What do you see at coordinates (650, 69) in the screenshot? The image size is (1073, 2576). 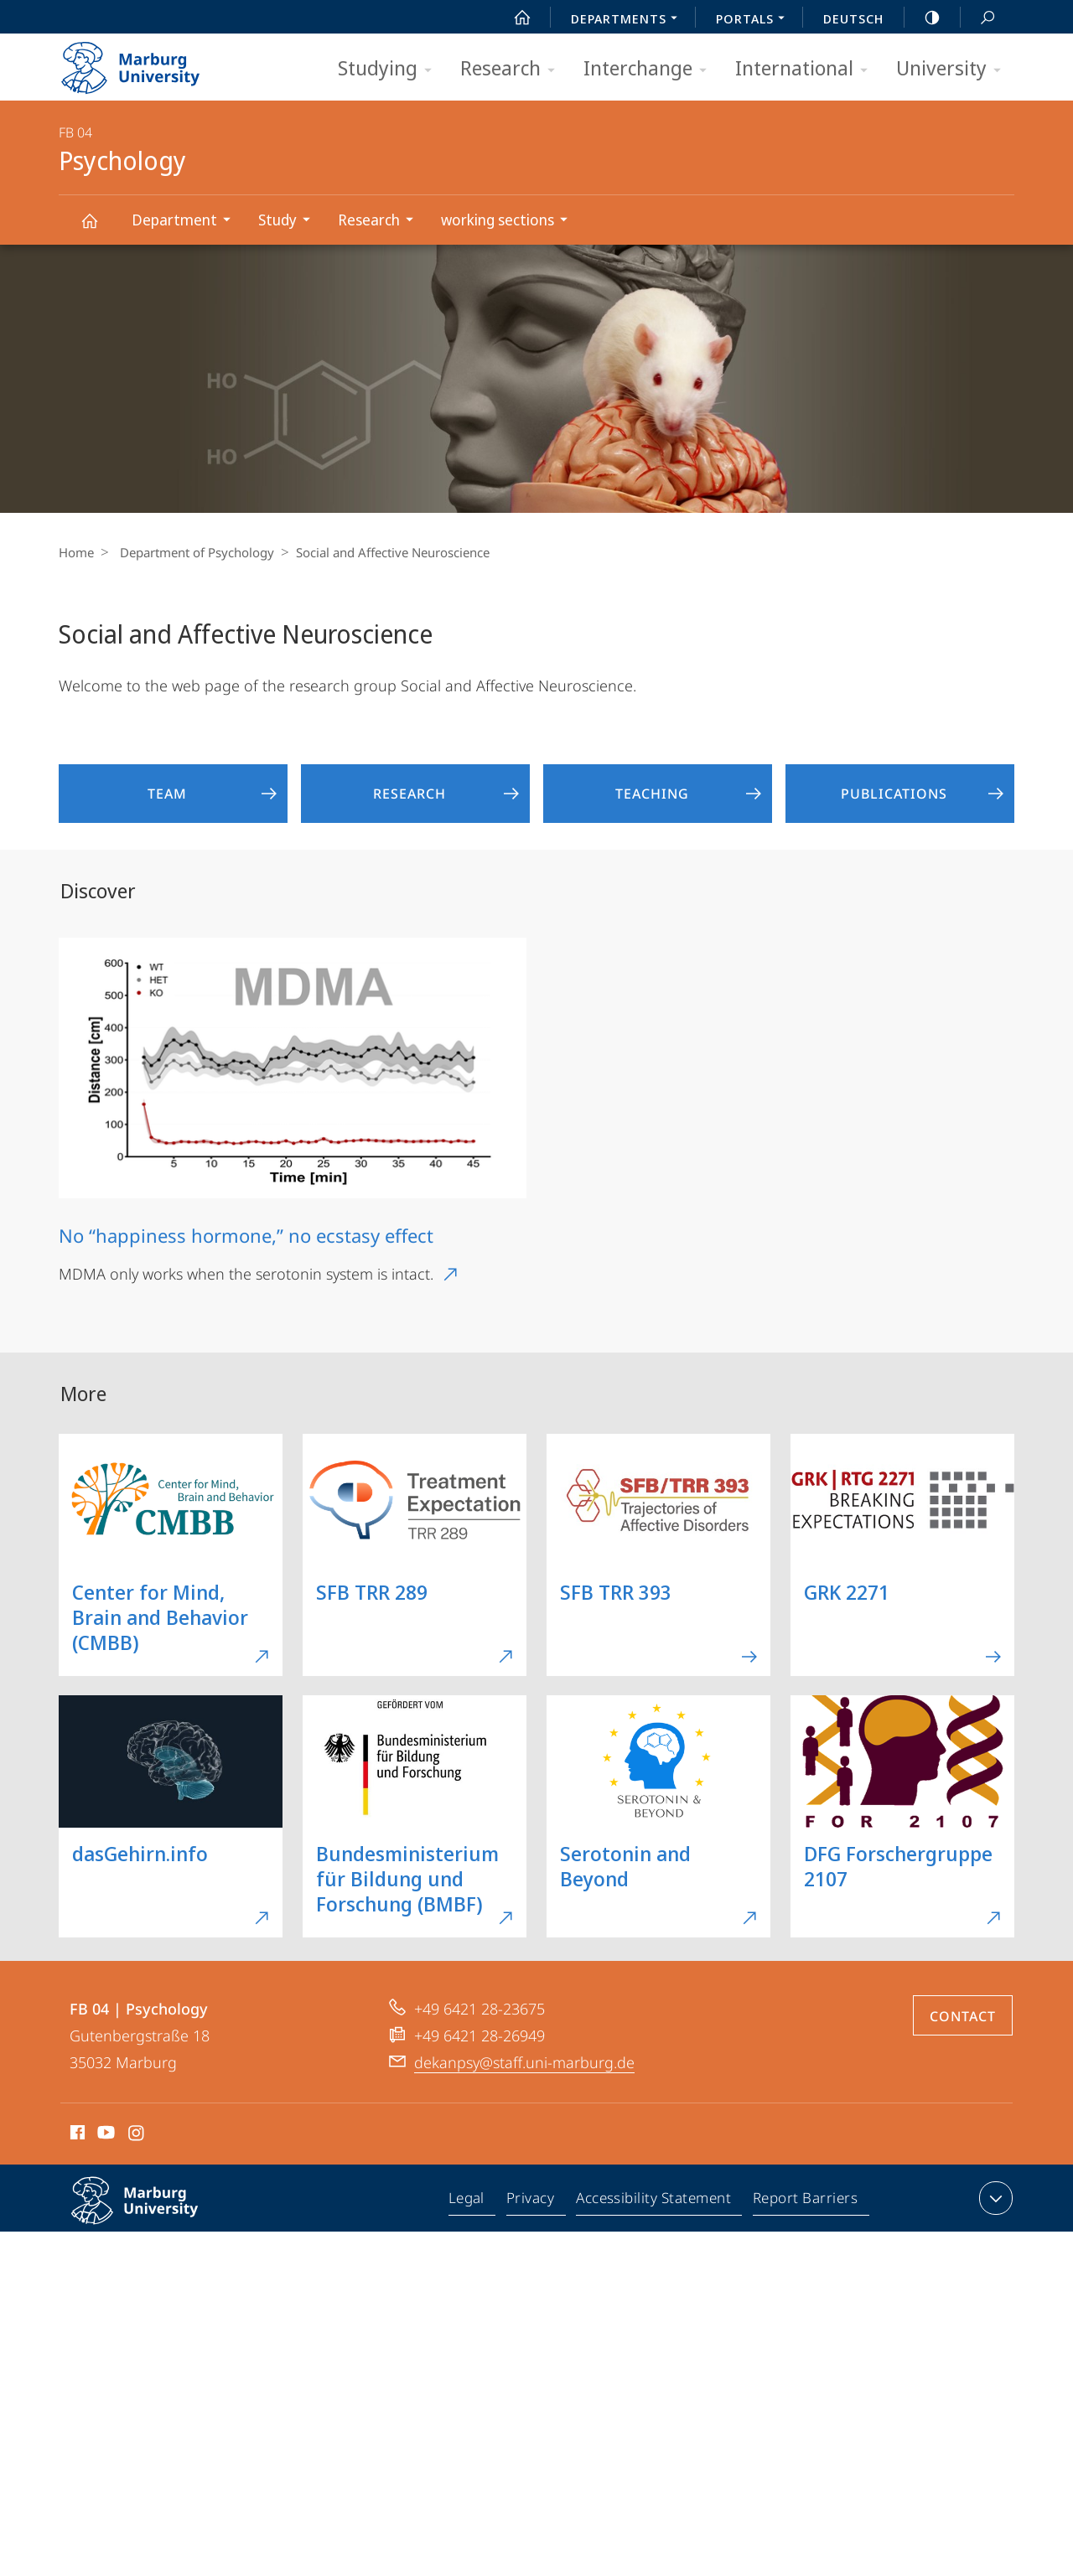 I see `Interchange` at bounding box center [650, 69].